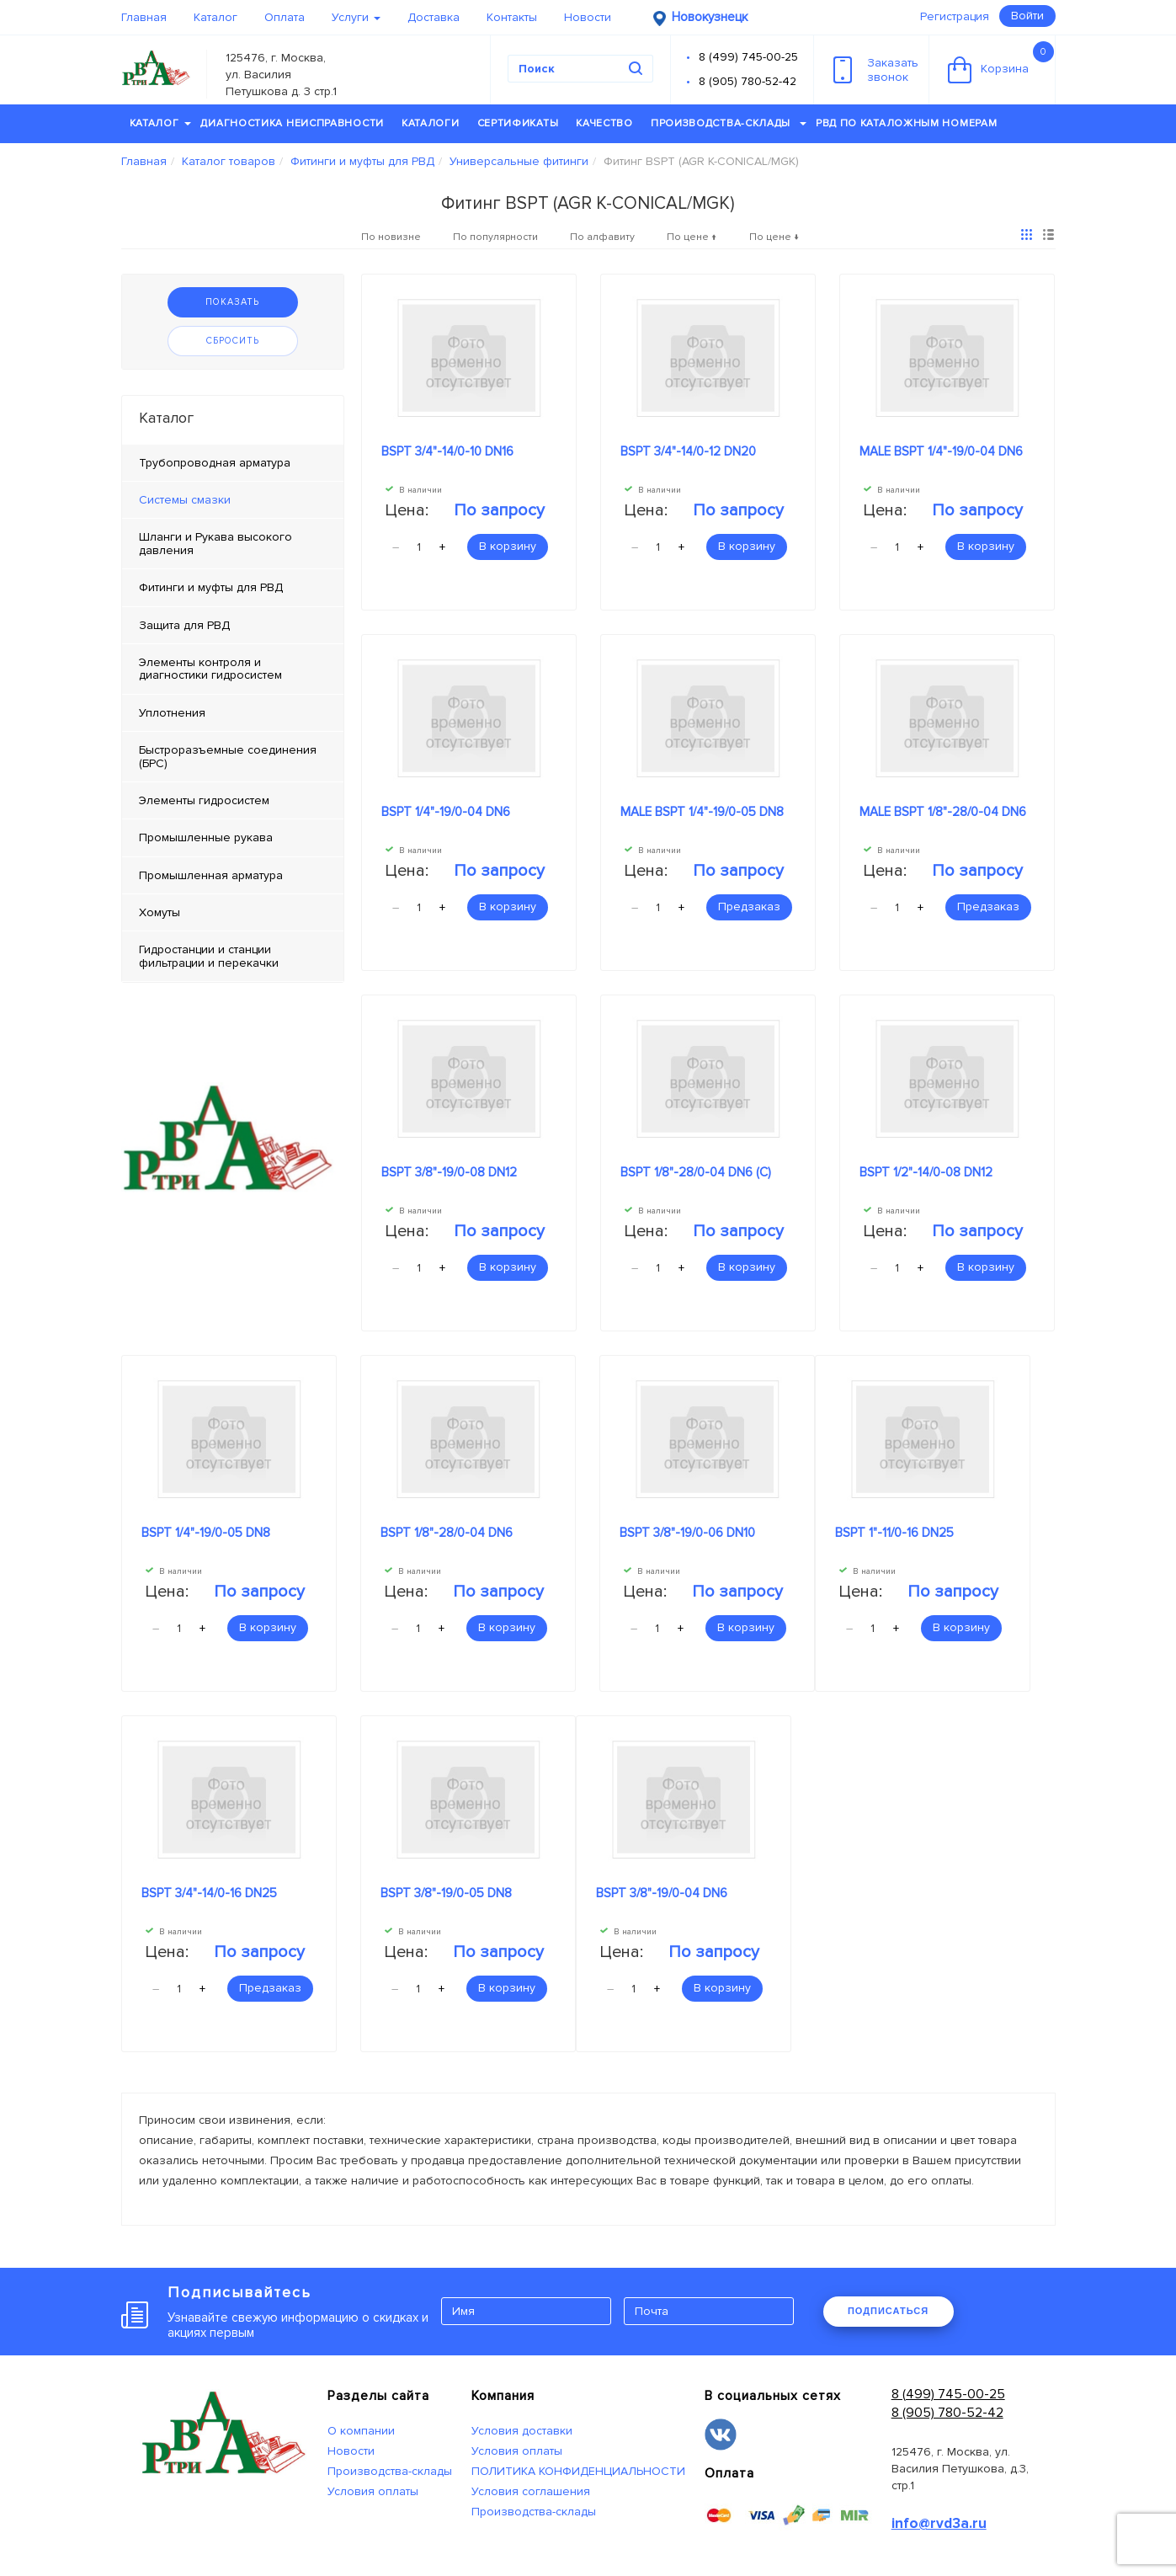  What do you see at coordinates (587, 17) in the screenshot?
I see `Новости` at bounding box center [587, 17].